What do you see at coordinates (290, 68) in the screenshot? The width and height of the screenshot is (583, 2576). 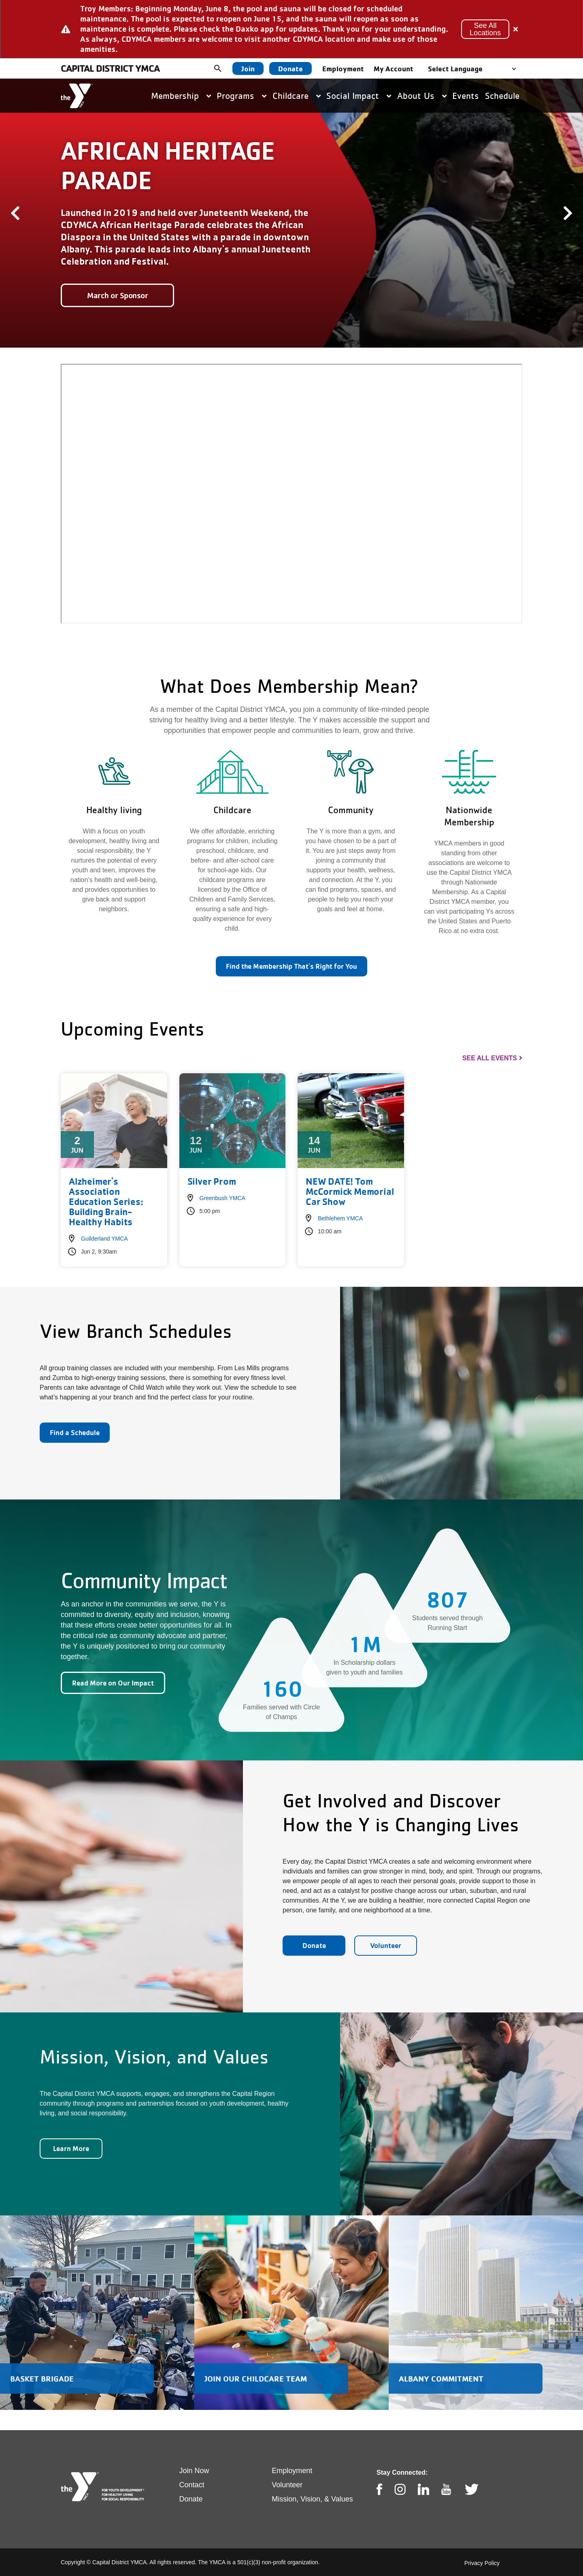 I see `Donate` at bounding box center [290, 68].